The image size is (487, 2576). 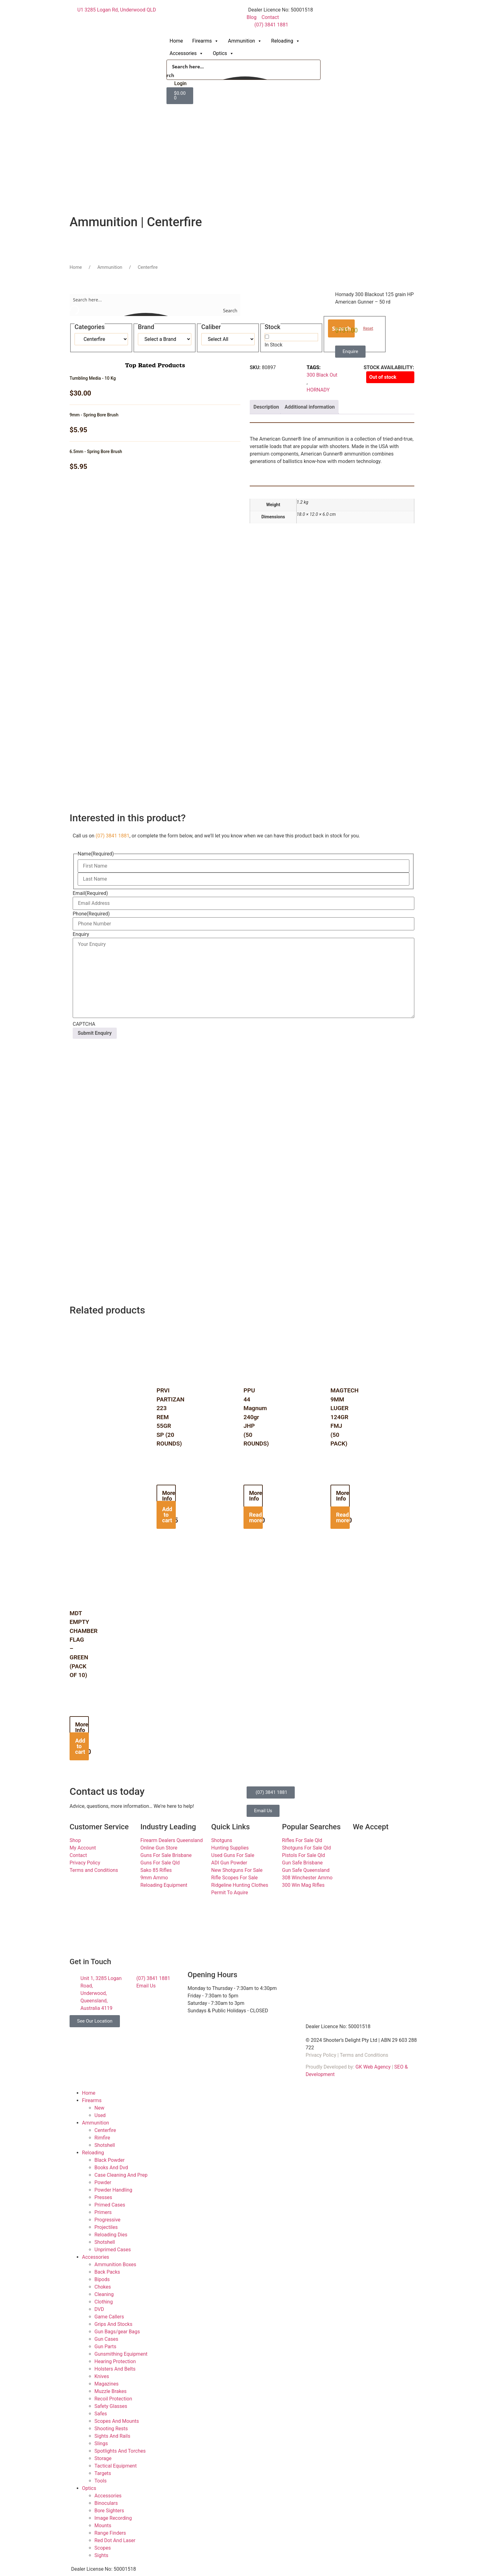 What do you see at coordinates (104, 2294) in the screenshot?
I see `Cleaning` at bounding box center [104, 2294].